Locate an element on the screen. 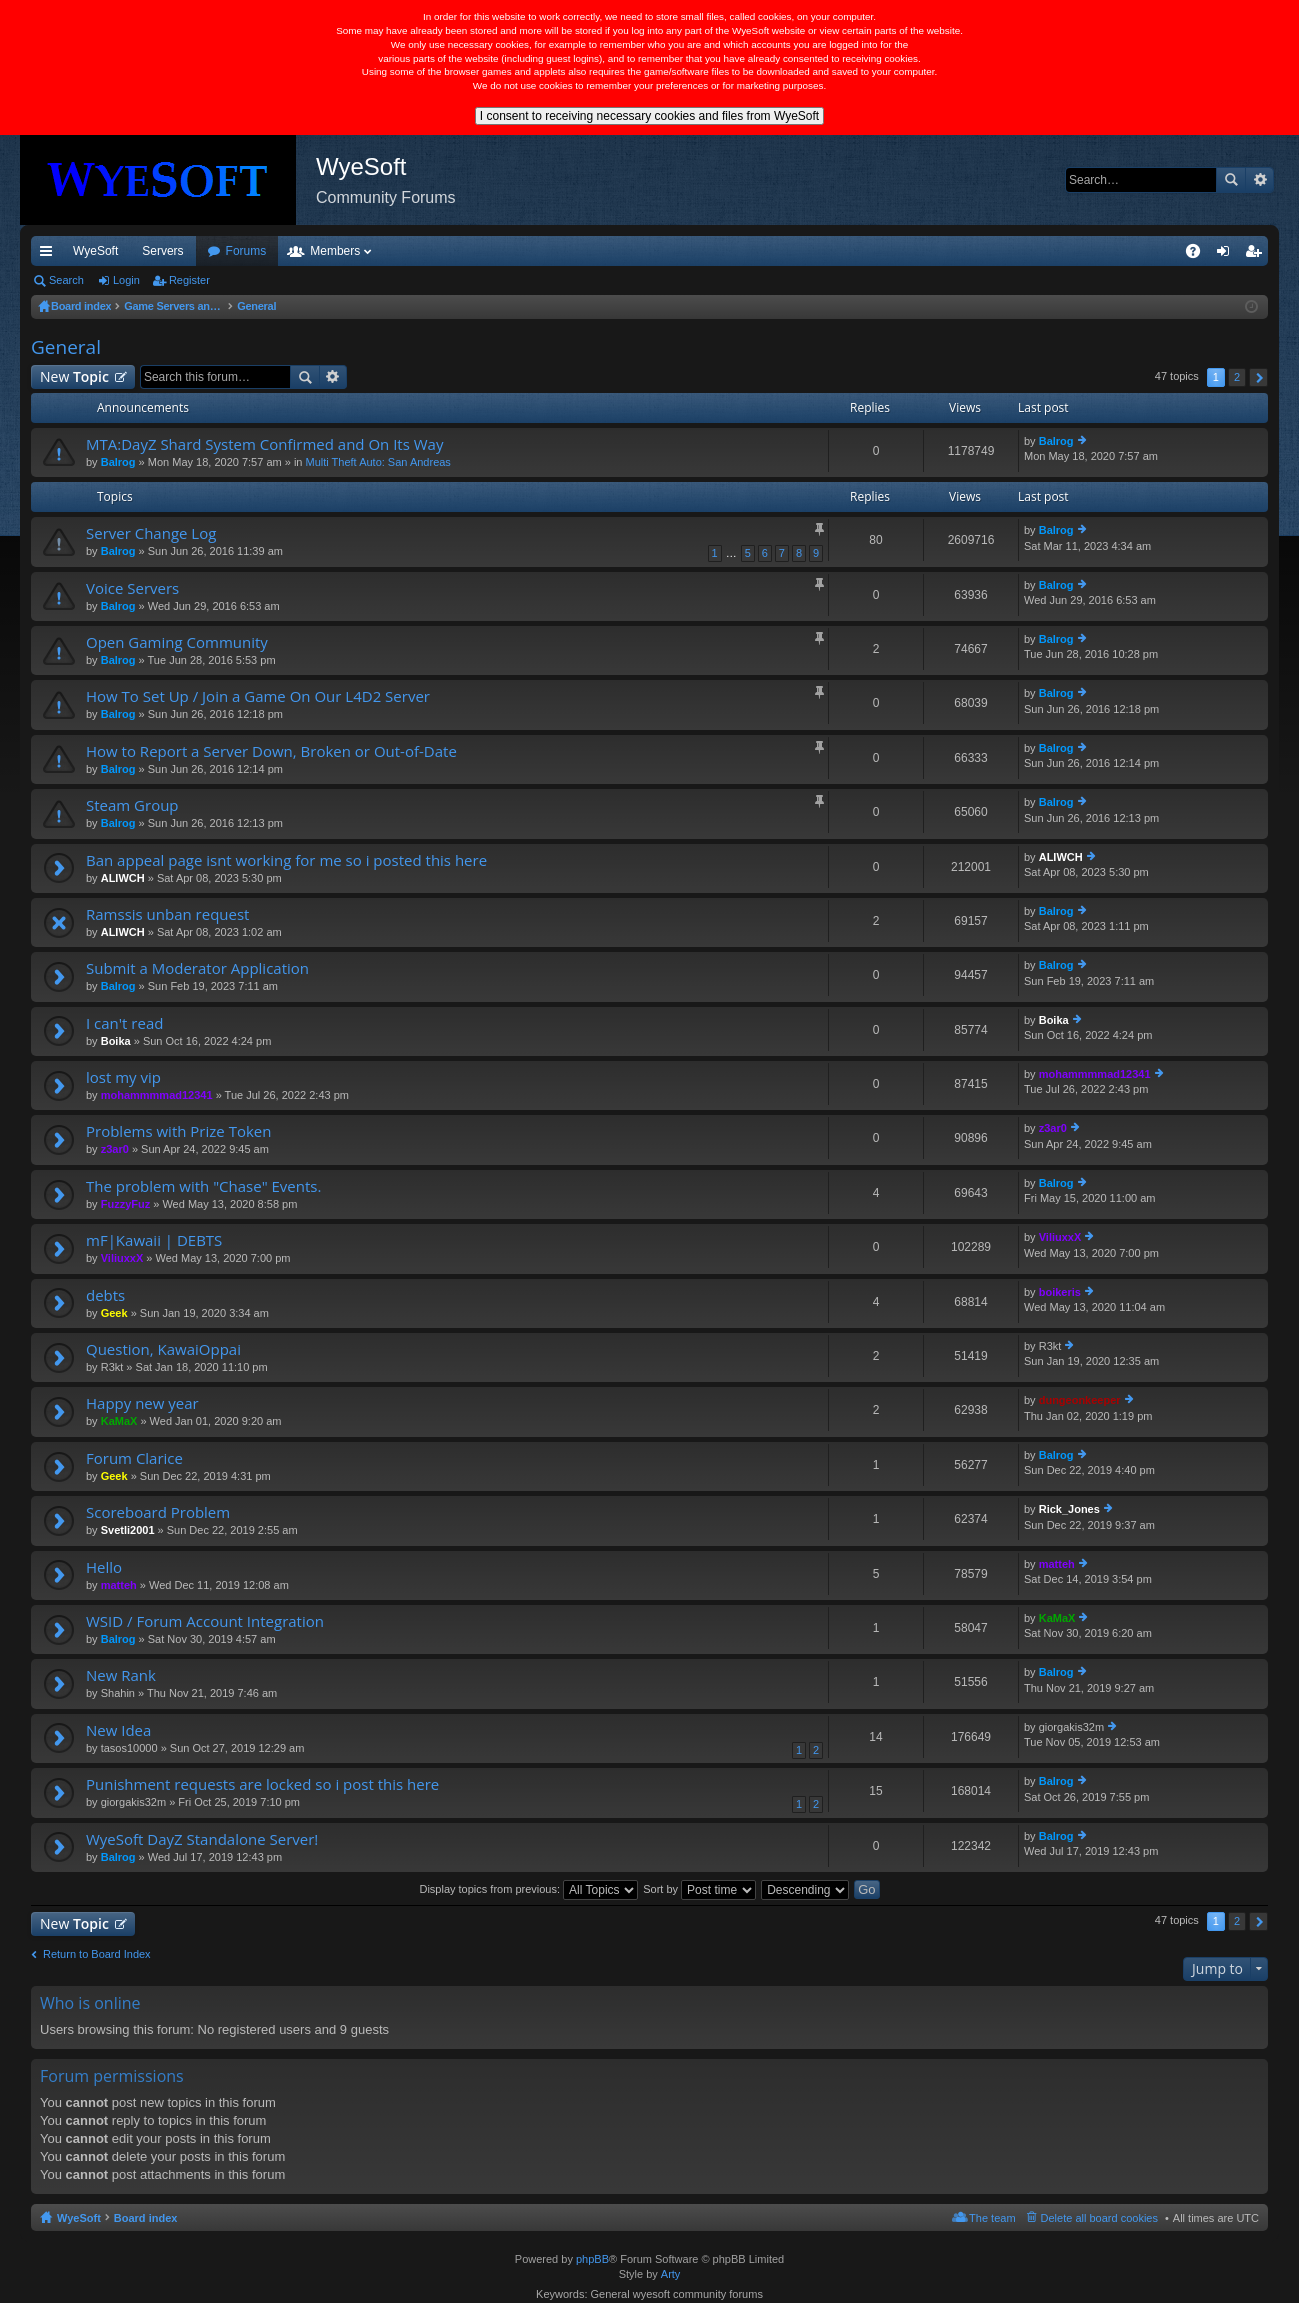 Image resolution: width=1299 pixels, height=2303 pixels. The team [menuitem] is located at coordinates (992, 2218).